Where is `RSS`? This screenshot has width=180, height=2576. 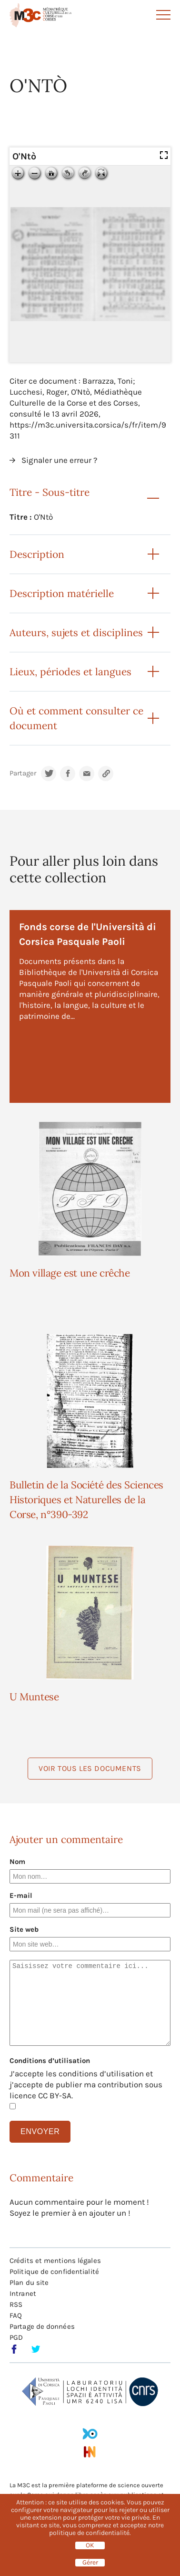 RSS is located at coordinates (16, 2304).